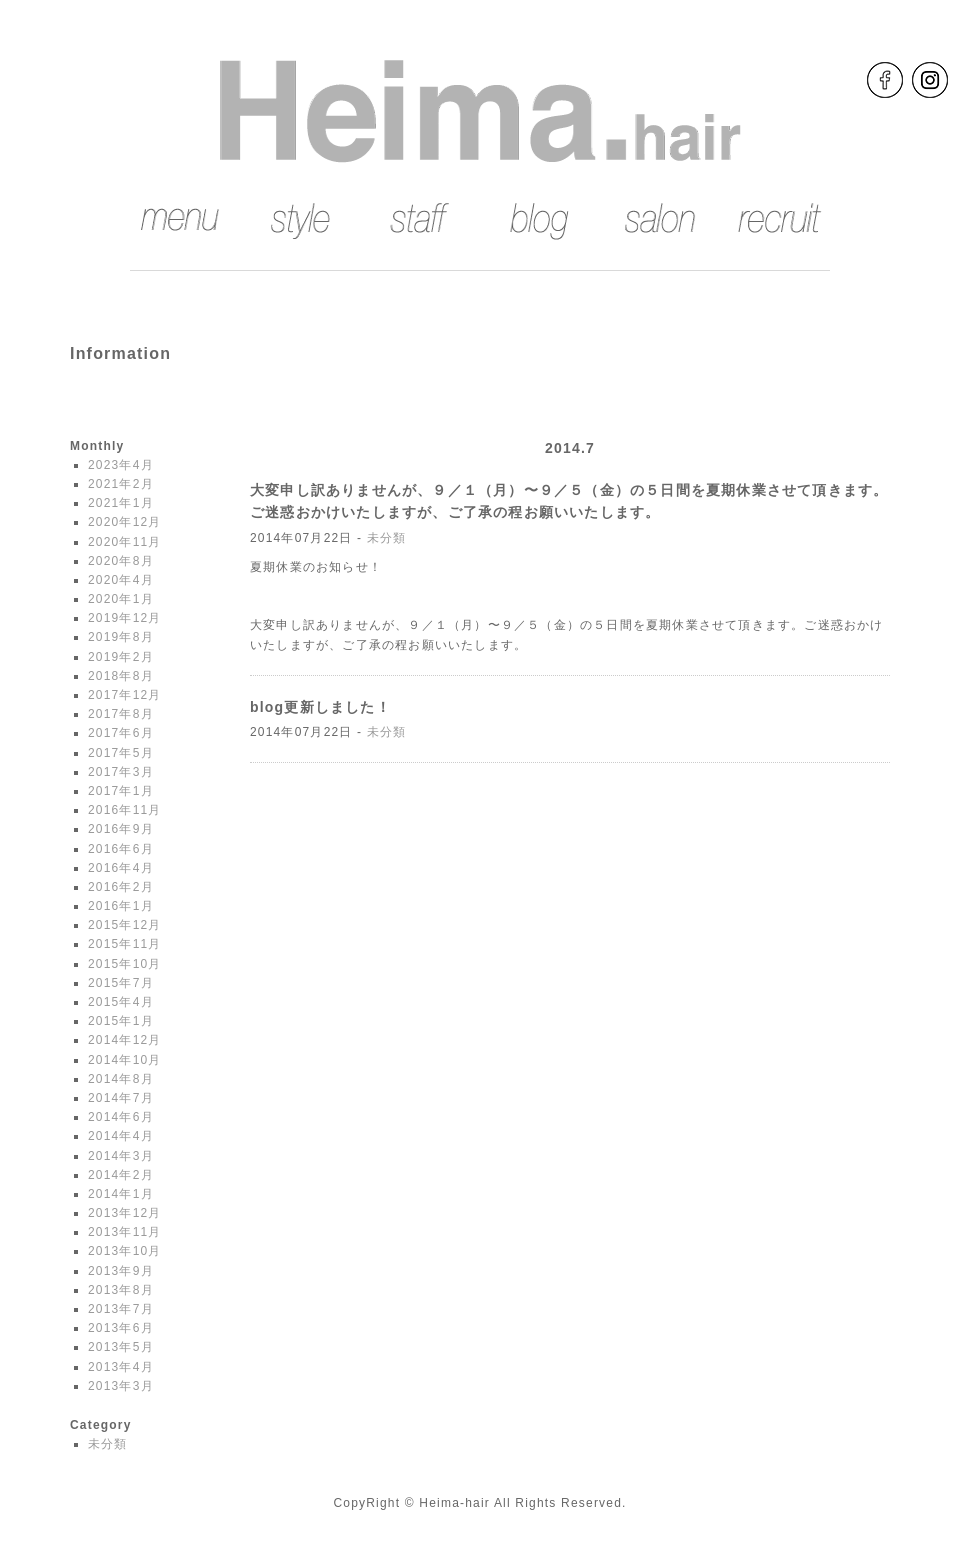 Image resolution: width=960 pixels, height=1553 pixels. I want to click on 2017年3月, so click(121, 772).